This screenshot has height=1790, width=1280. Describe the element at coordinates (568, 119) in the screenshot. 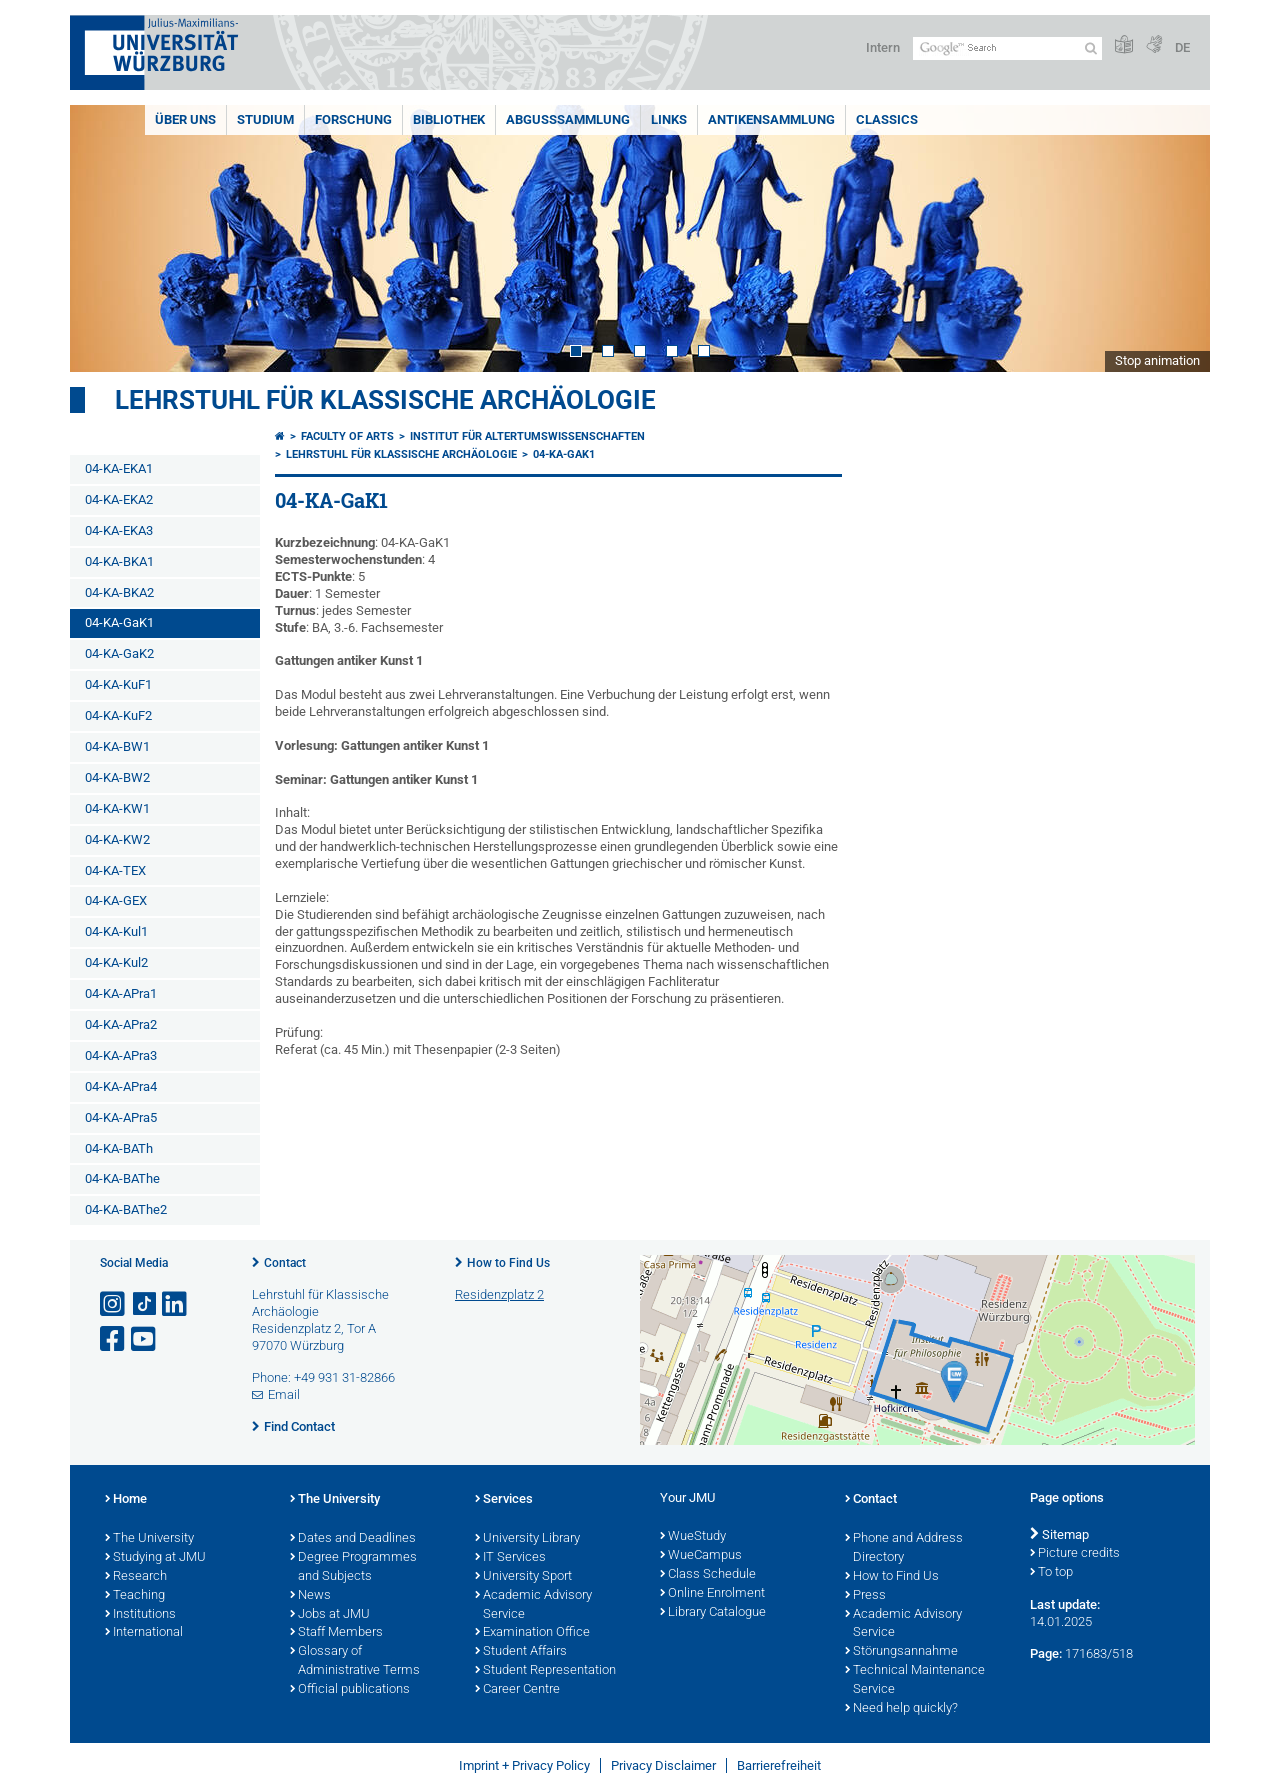

I see `Abgusssammlung` at that location.